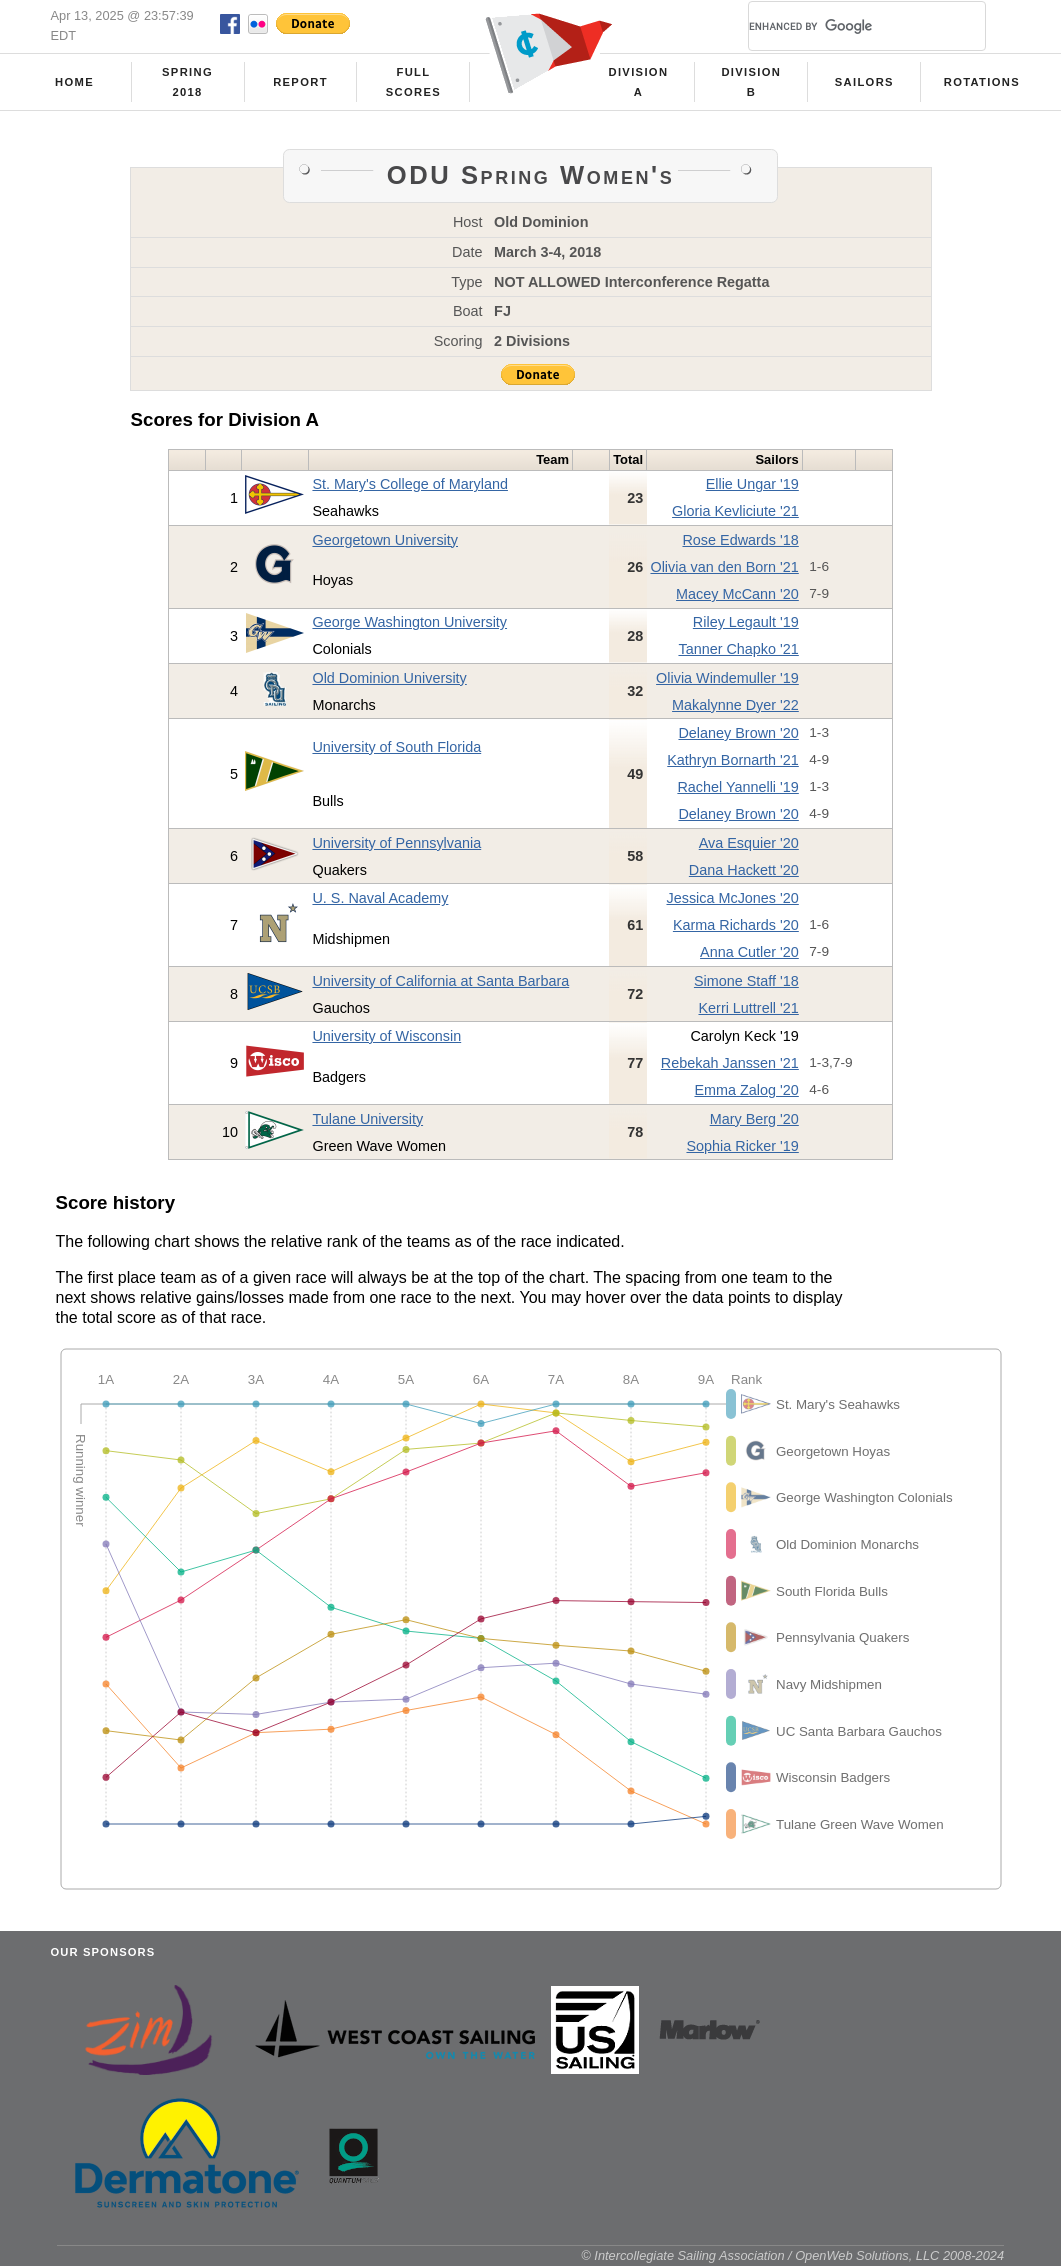 The width and height of the screenshot is (1061, 2266). I want to click on St. Mary's College of Maryland, so click(410, 484).